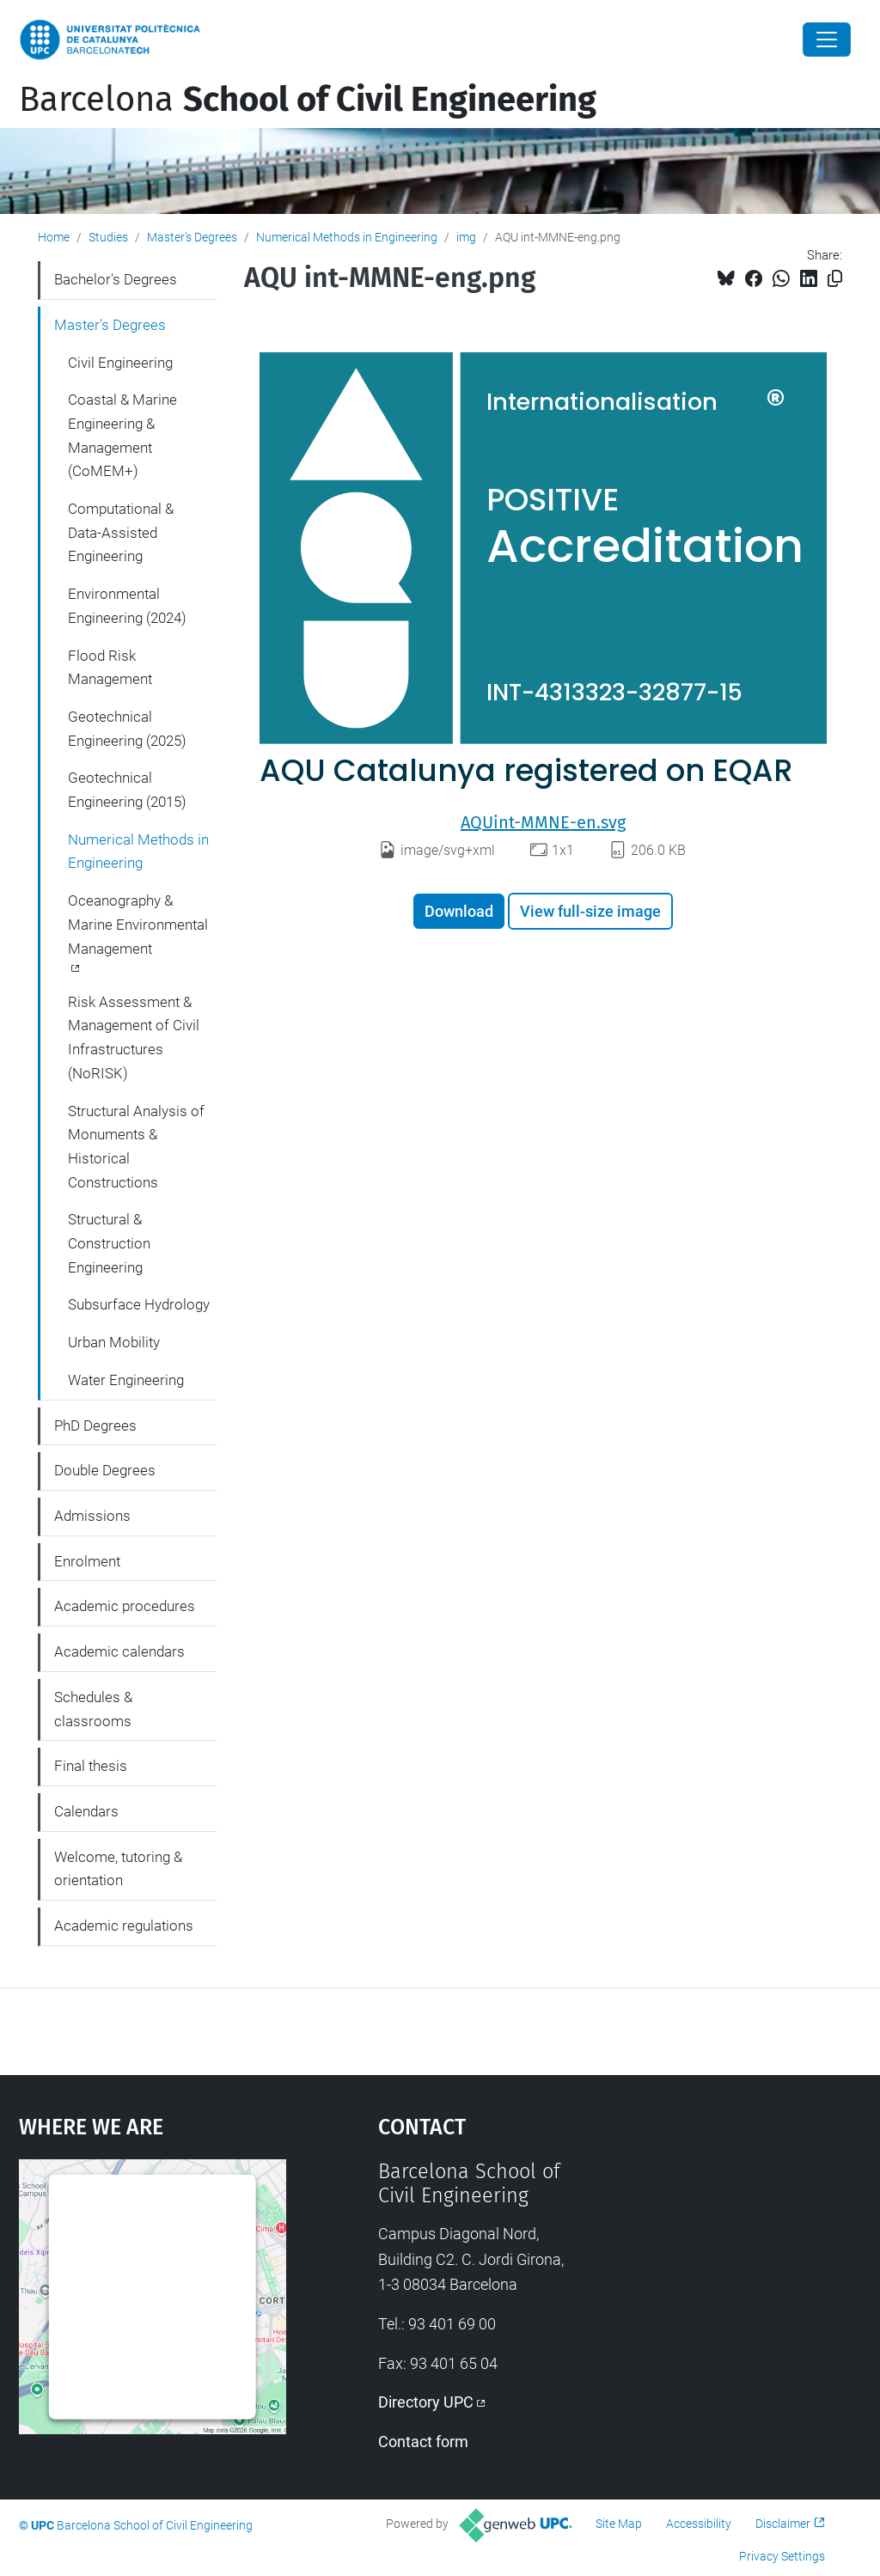 The width and height of the screenshot is (880, 2576). I want to click on Urban Mobility, so click(114, 1342).